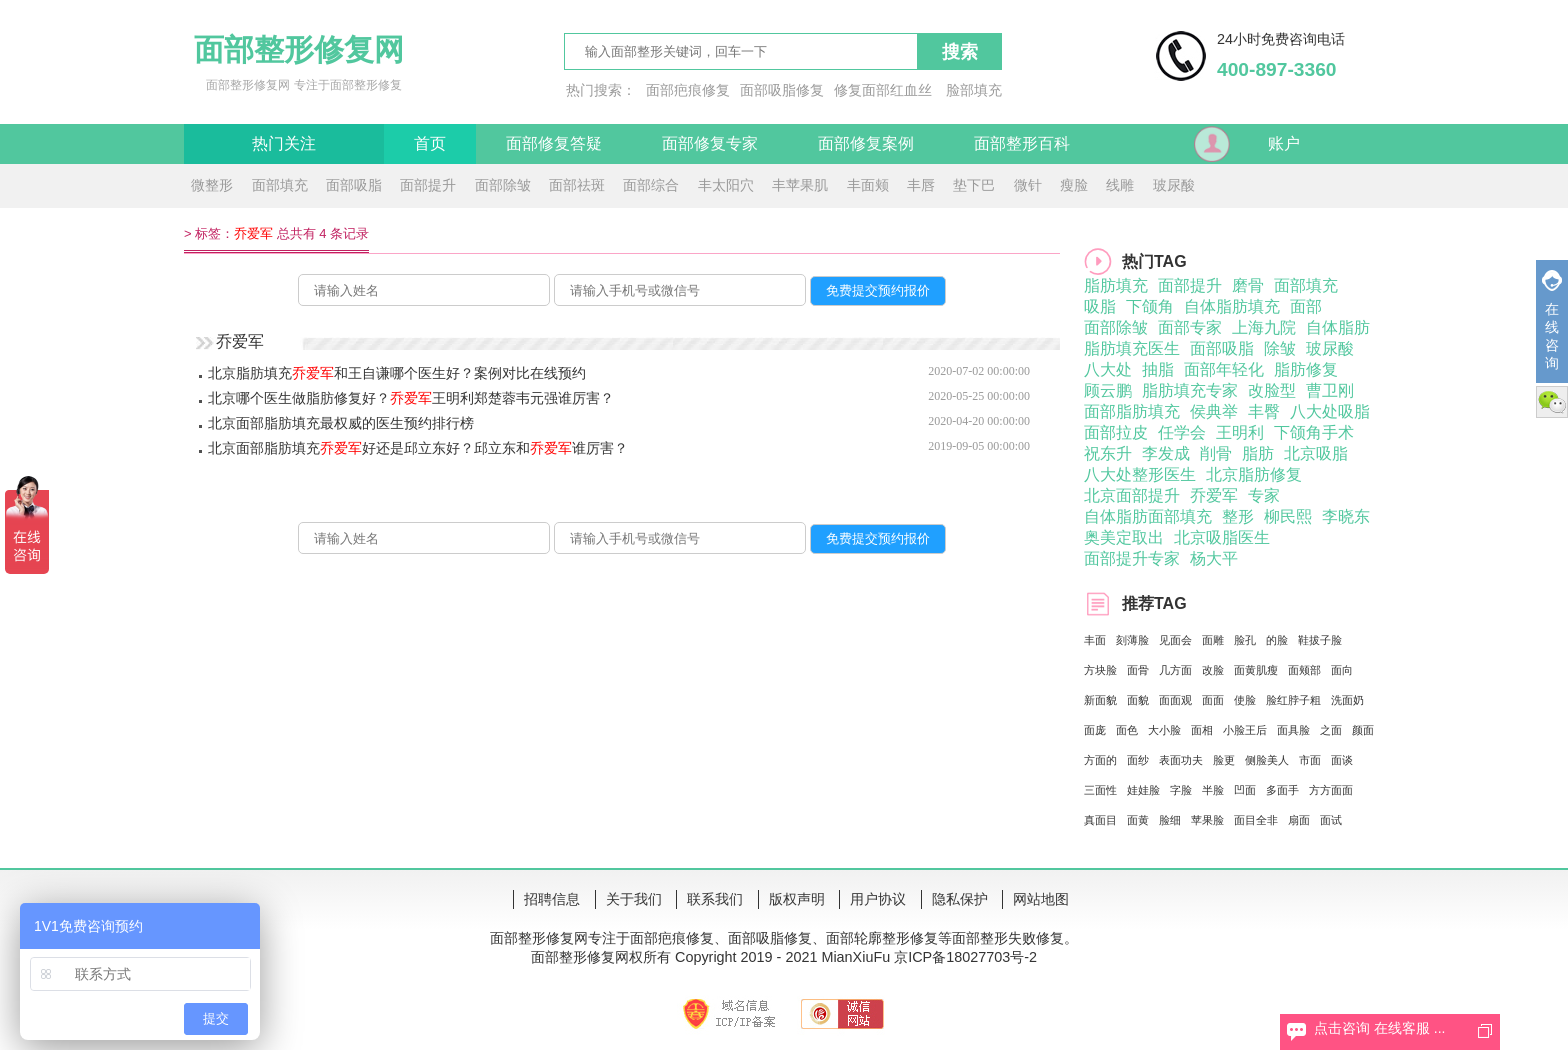 The width and height of the screenshot is (1568, 1050). Describe the element at coordinates (1181, 760) in the screenshot. I see `表面功夫` at that location.